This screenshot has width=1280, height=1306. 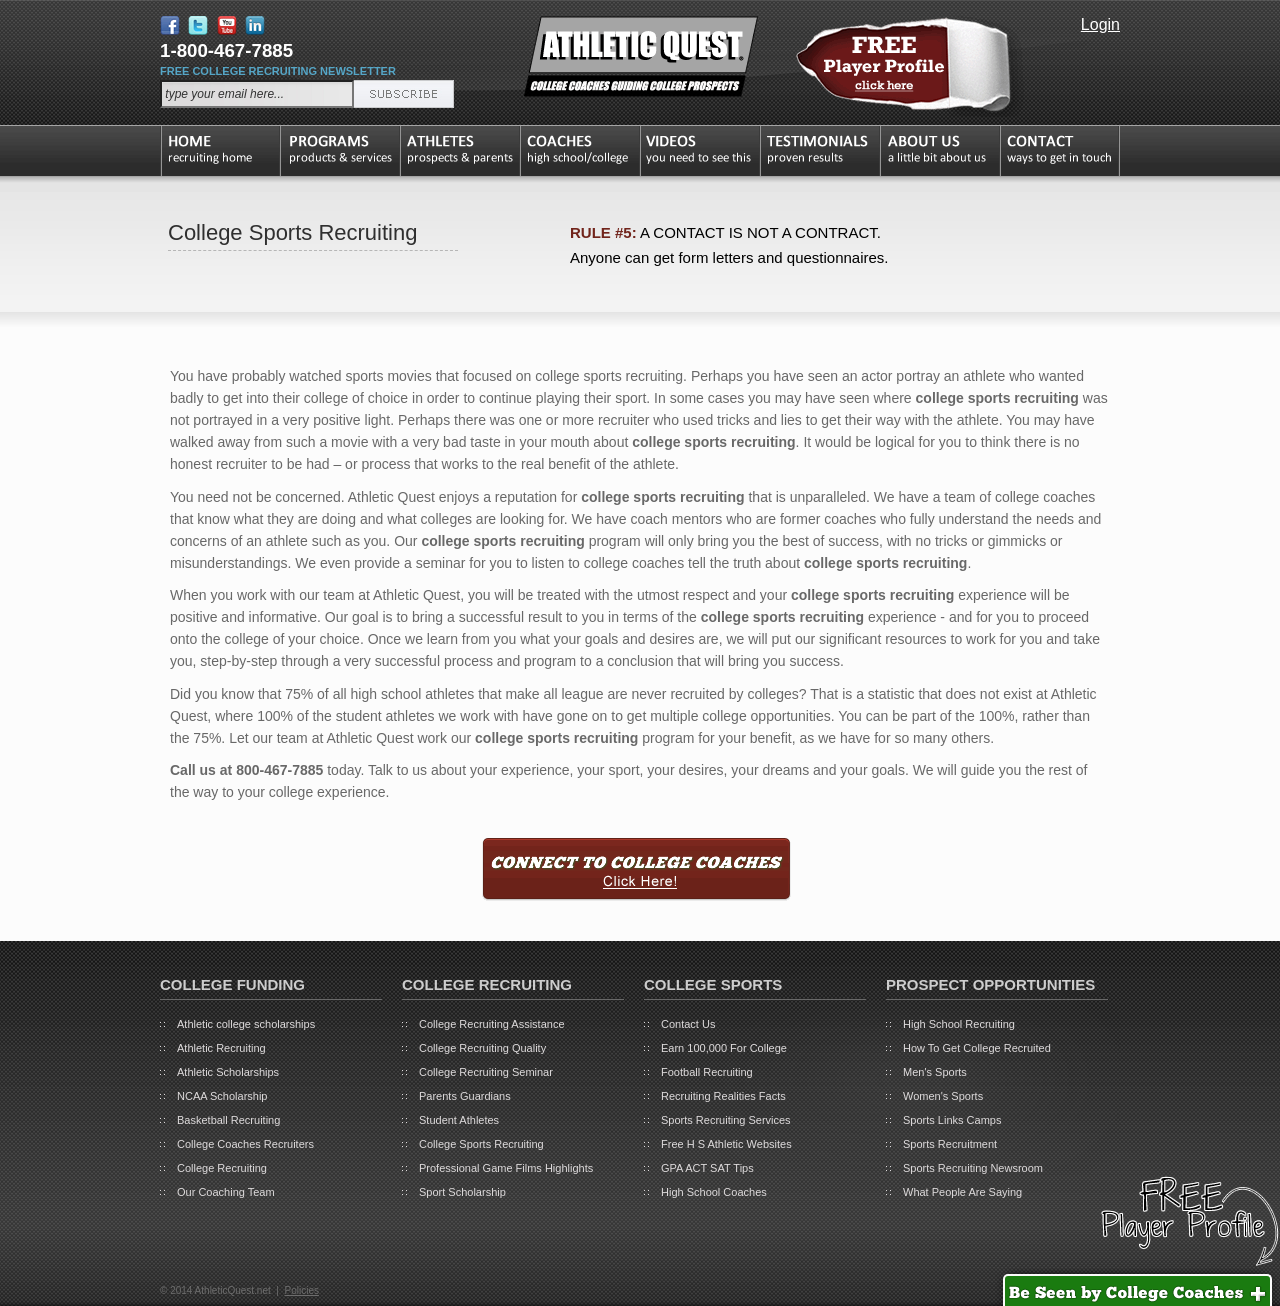 What do you see at coordinates (459, 1120) in the screenshot?
I see `Student Athletes` at bounding box center [459, 1120].